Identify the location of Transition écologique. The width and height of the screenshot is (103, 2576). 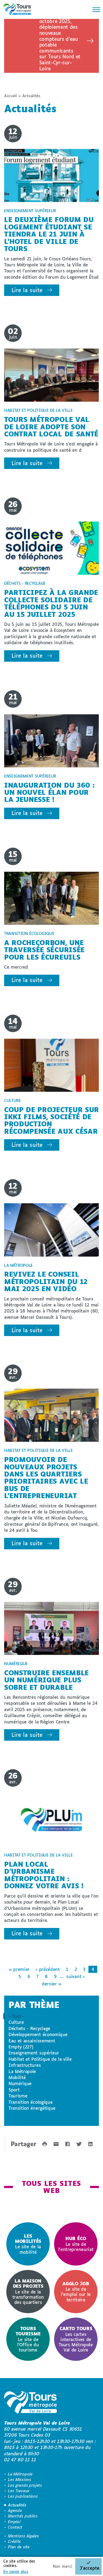
(30, 2102).